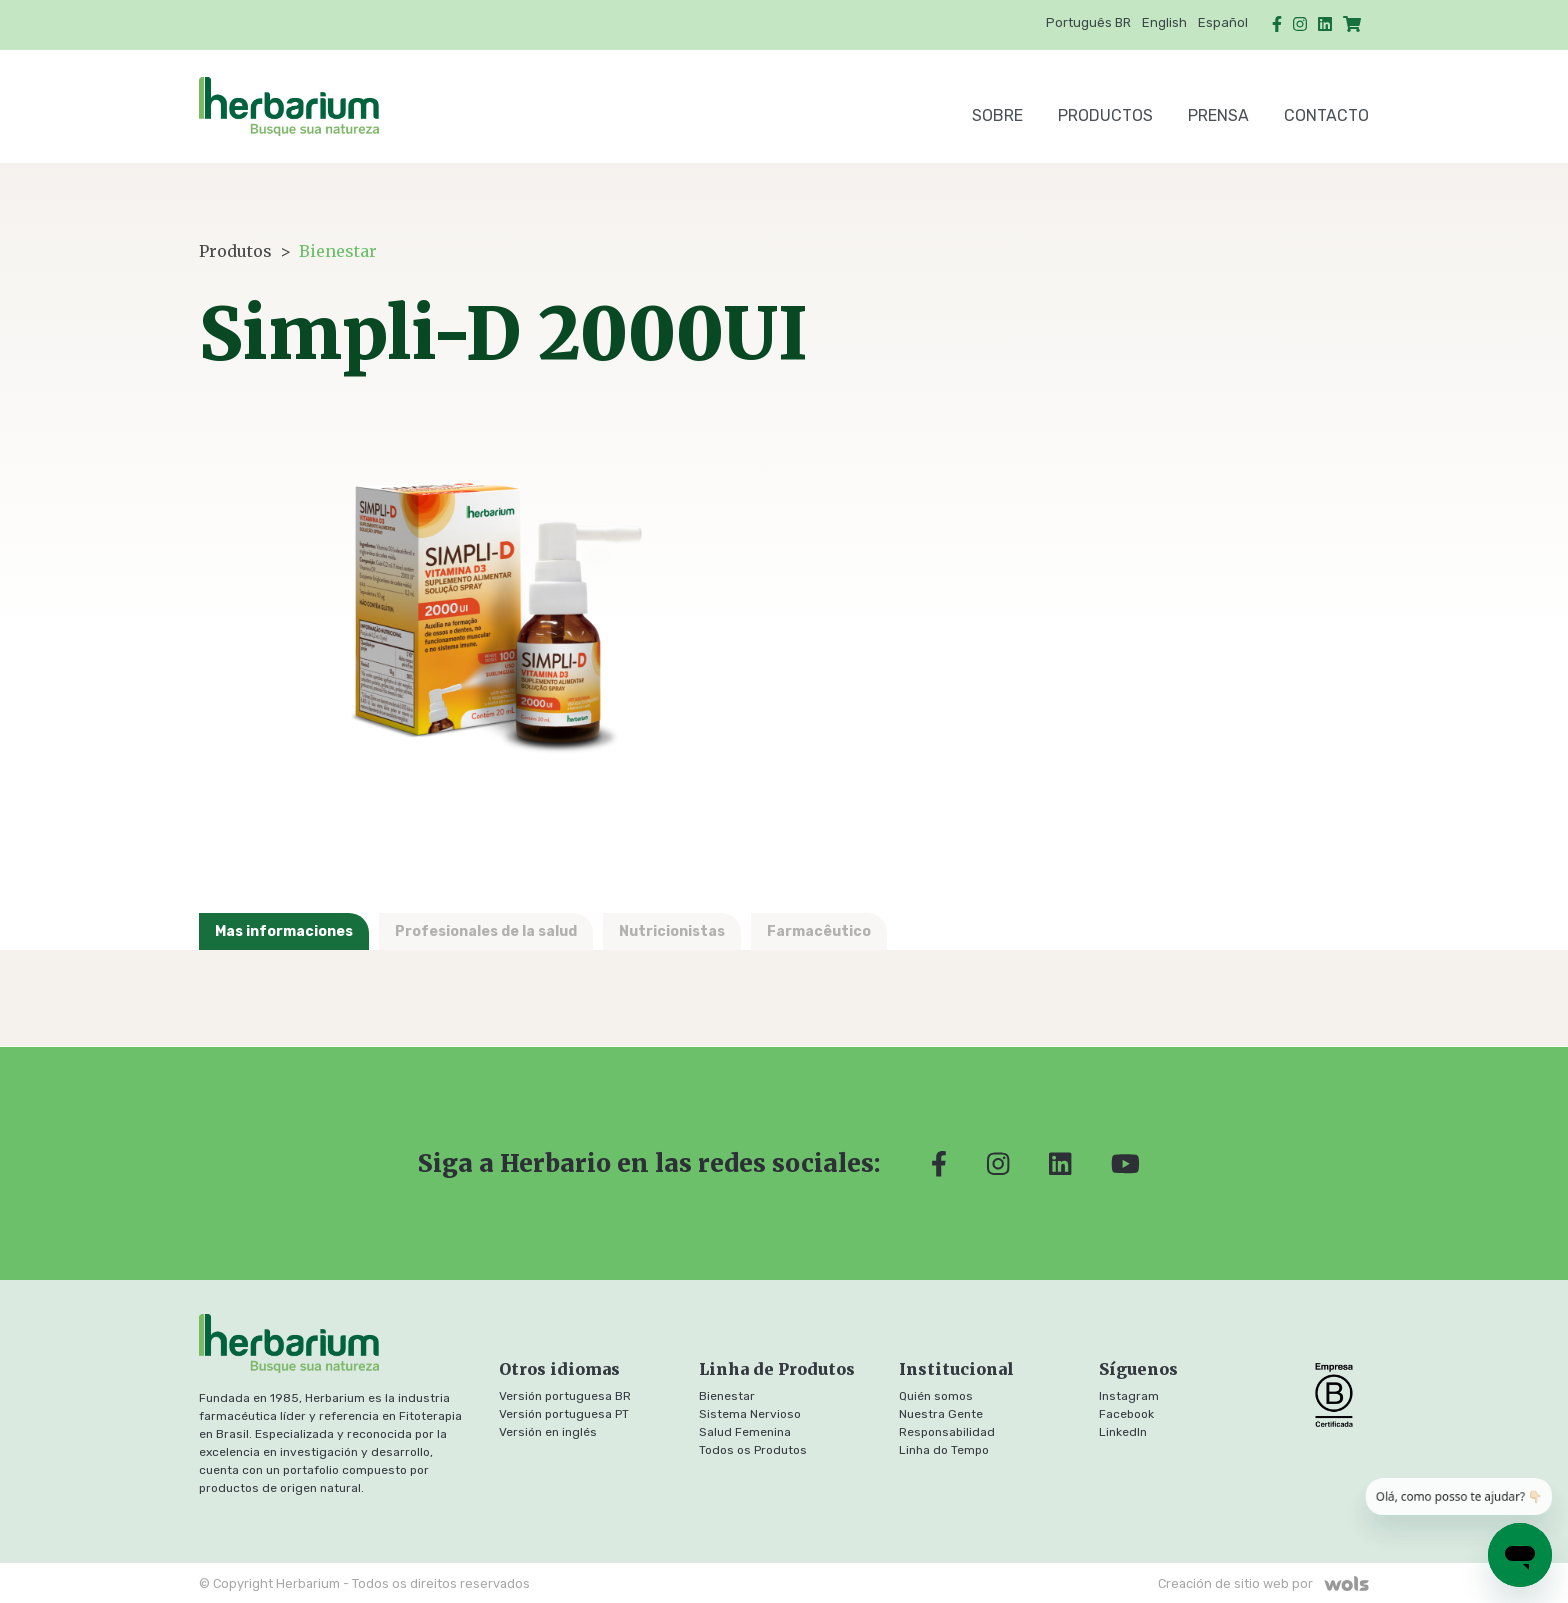 The width and height of the screenshot is (1568, 1603). What do you see at coordinates (997, 115) in the screenshot?
I see `SOBRE` at bounding box center [997, 115].